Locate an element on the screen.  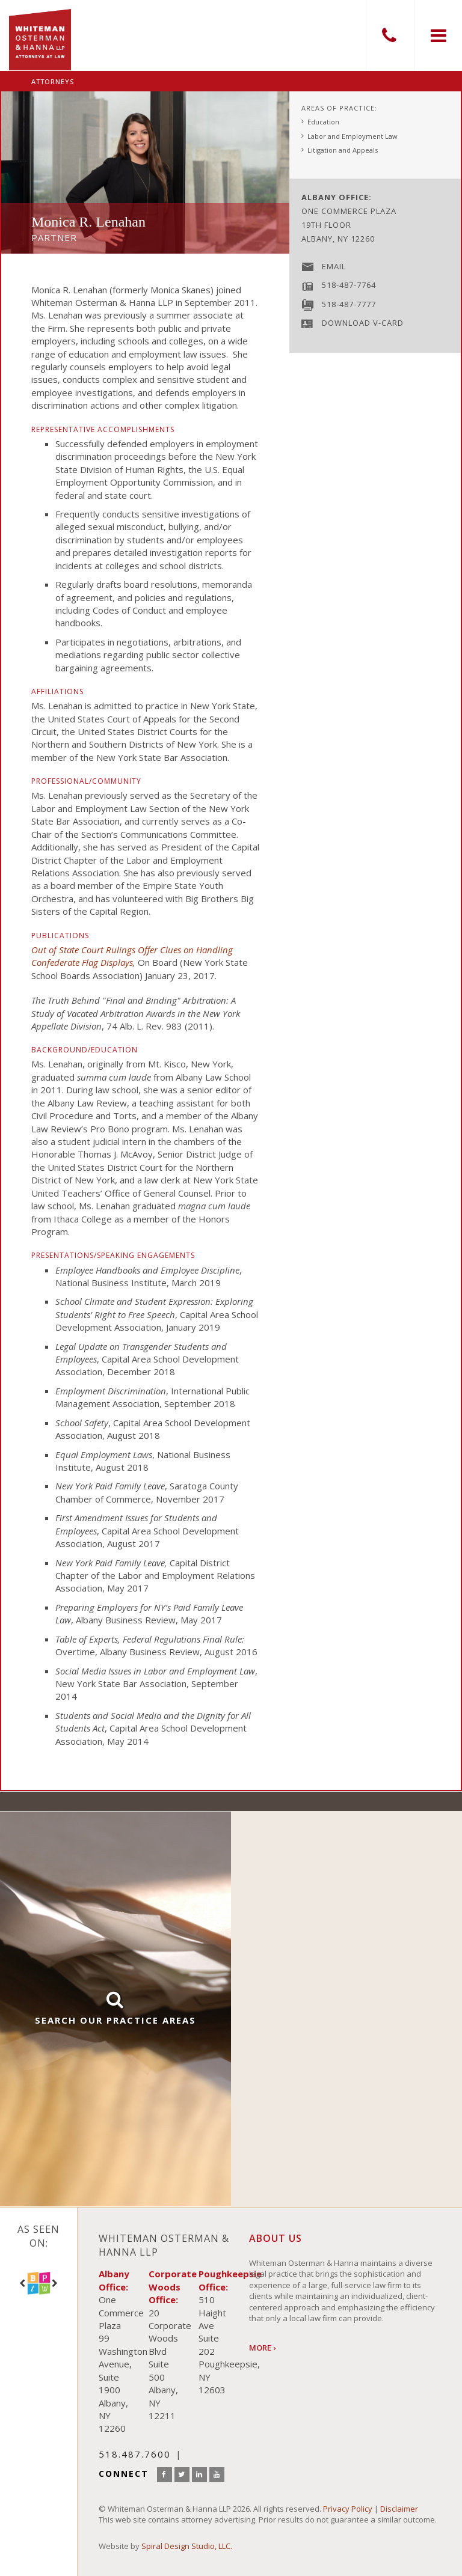
518-487-7764 is located at coordinates (349, 284).